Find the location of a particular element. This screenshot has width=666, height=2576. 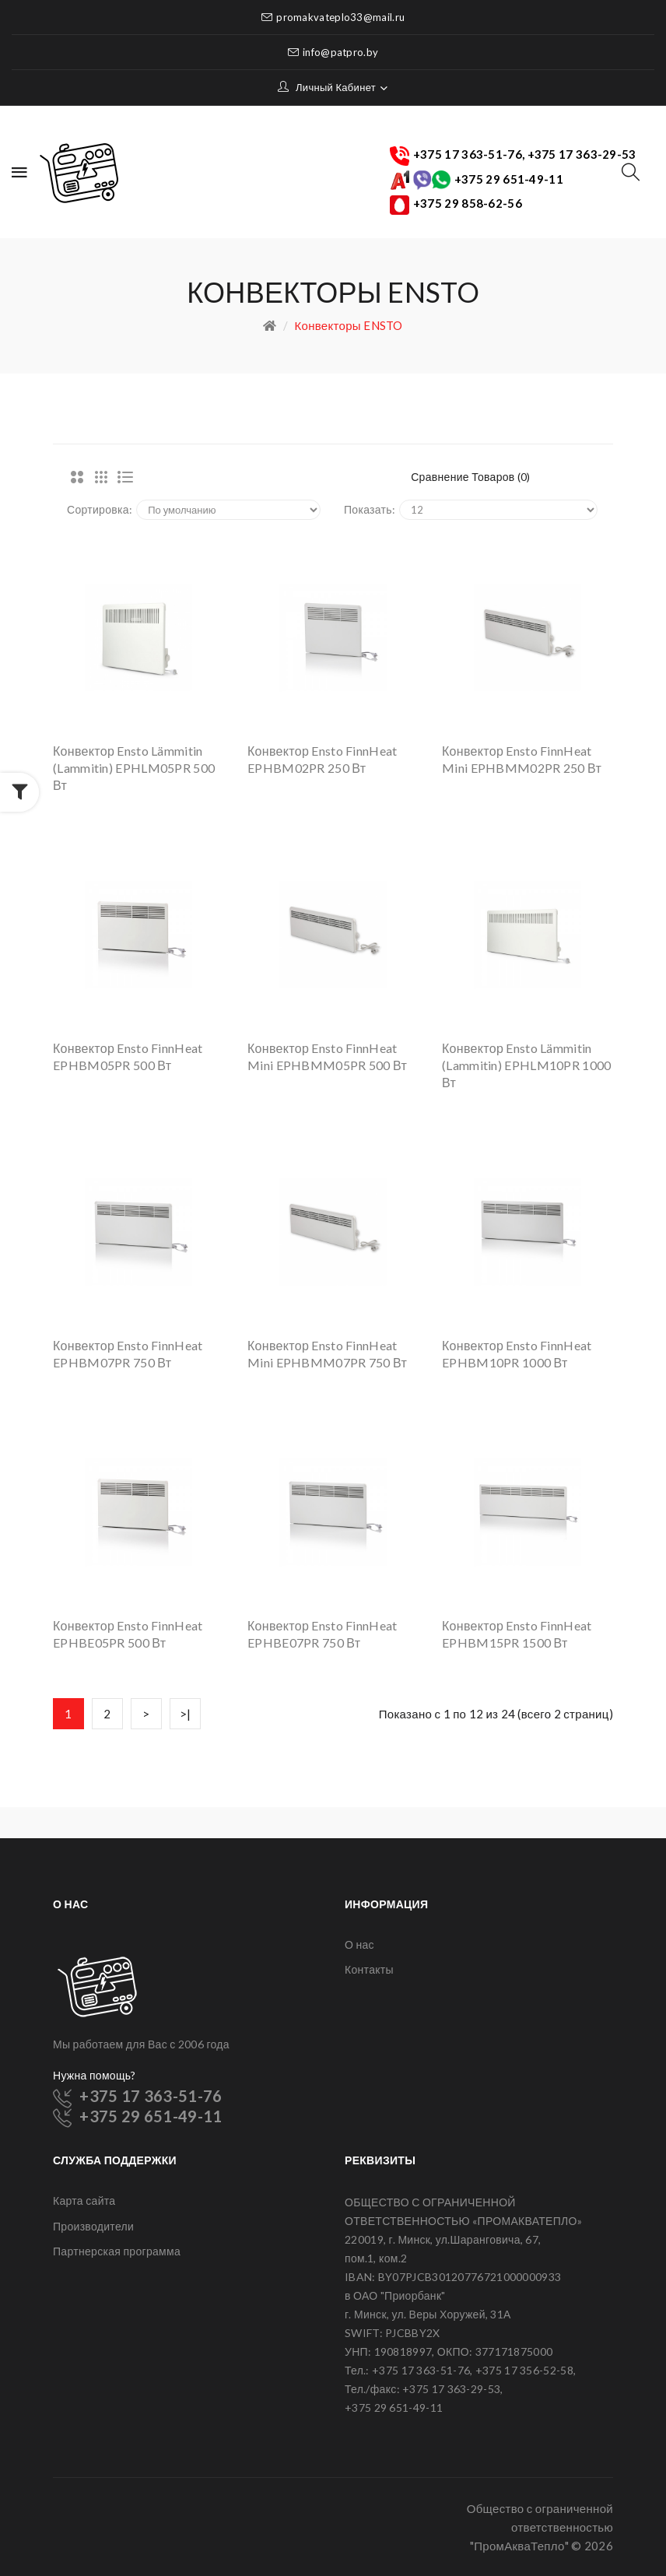

Конвектор Ensto FinnHeat Mini EPHBMM05PR 500 Вт is located at coordinates (327, 1056).